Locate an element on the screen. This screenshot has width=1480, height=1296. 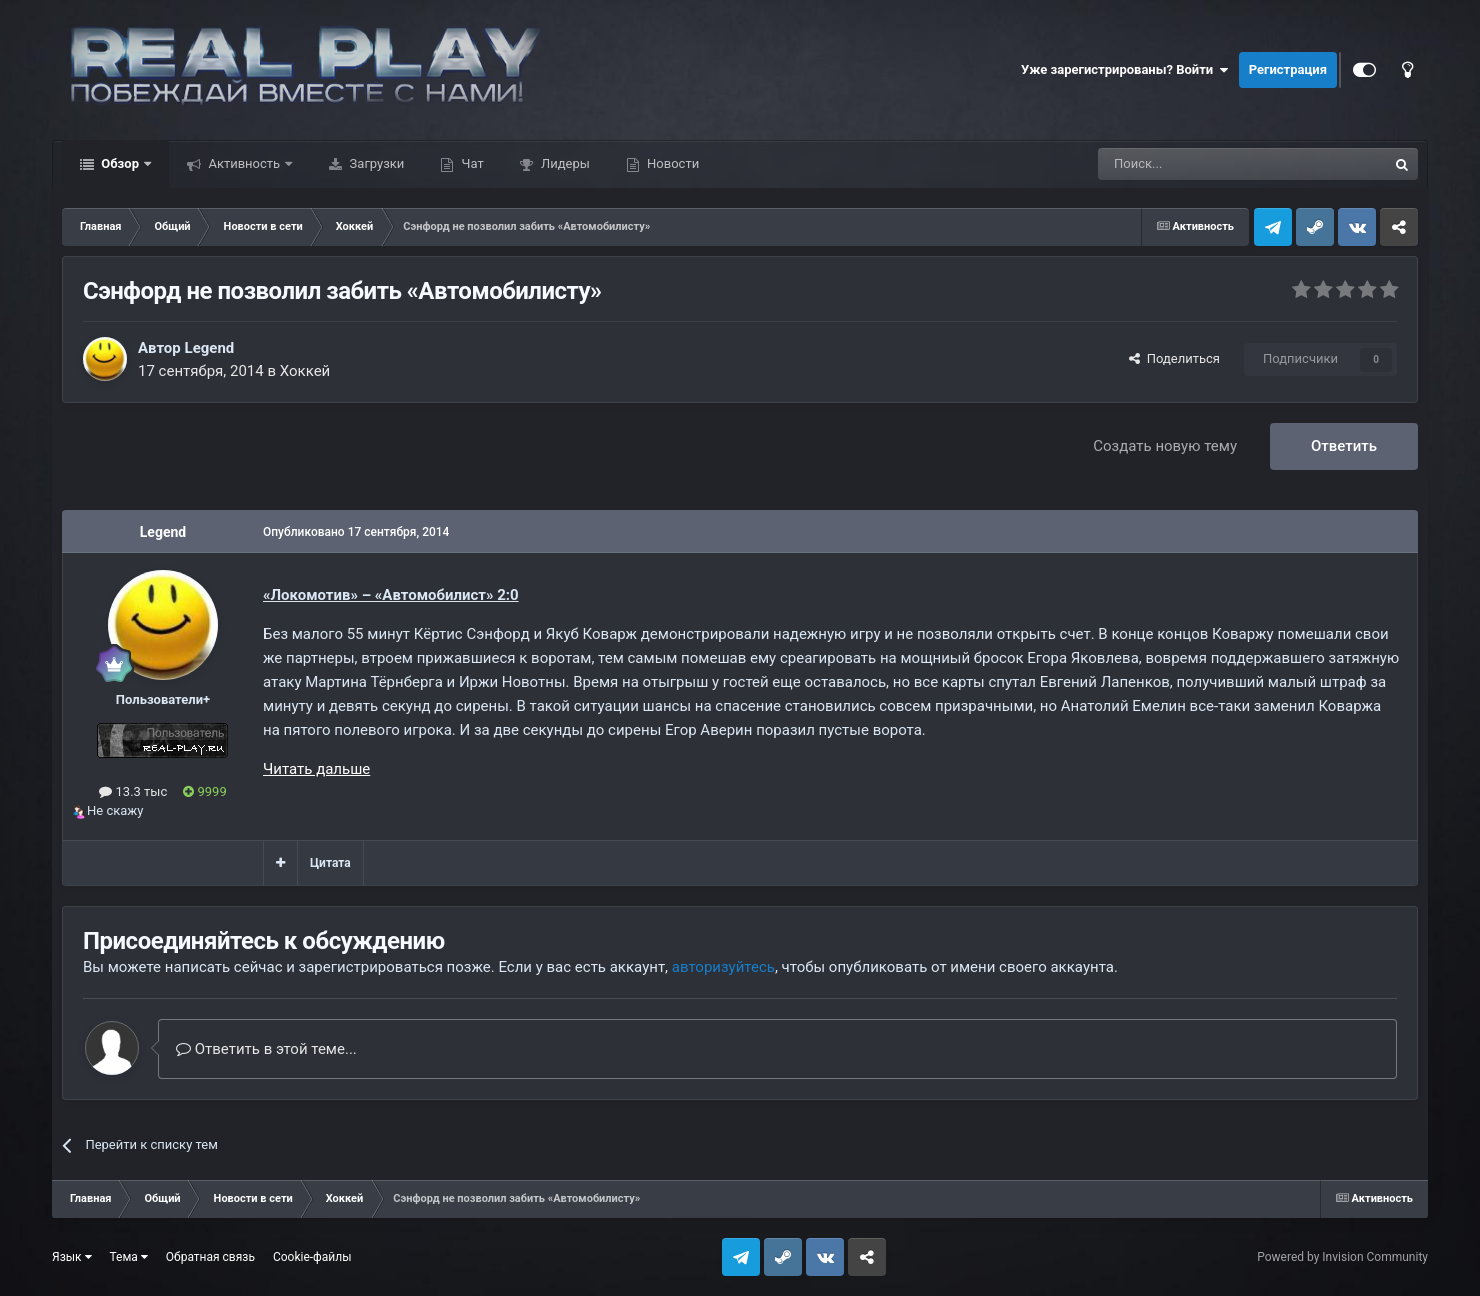
Powered by Invision Community is located at coordinates (1342, 1257).